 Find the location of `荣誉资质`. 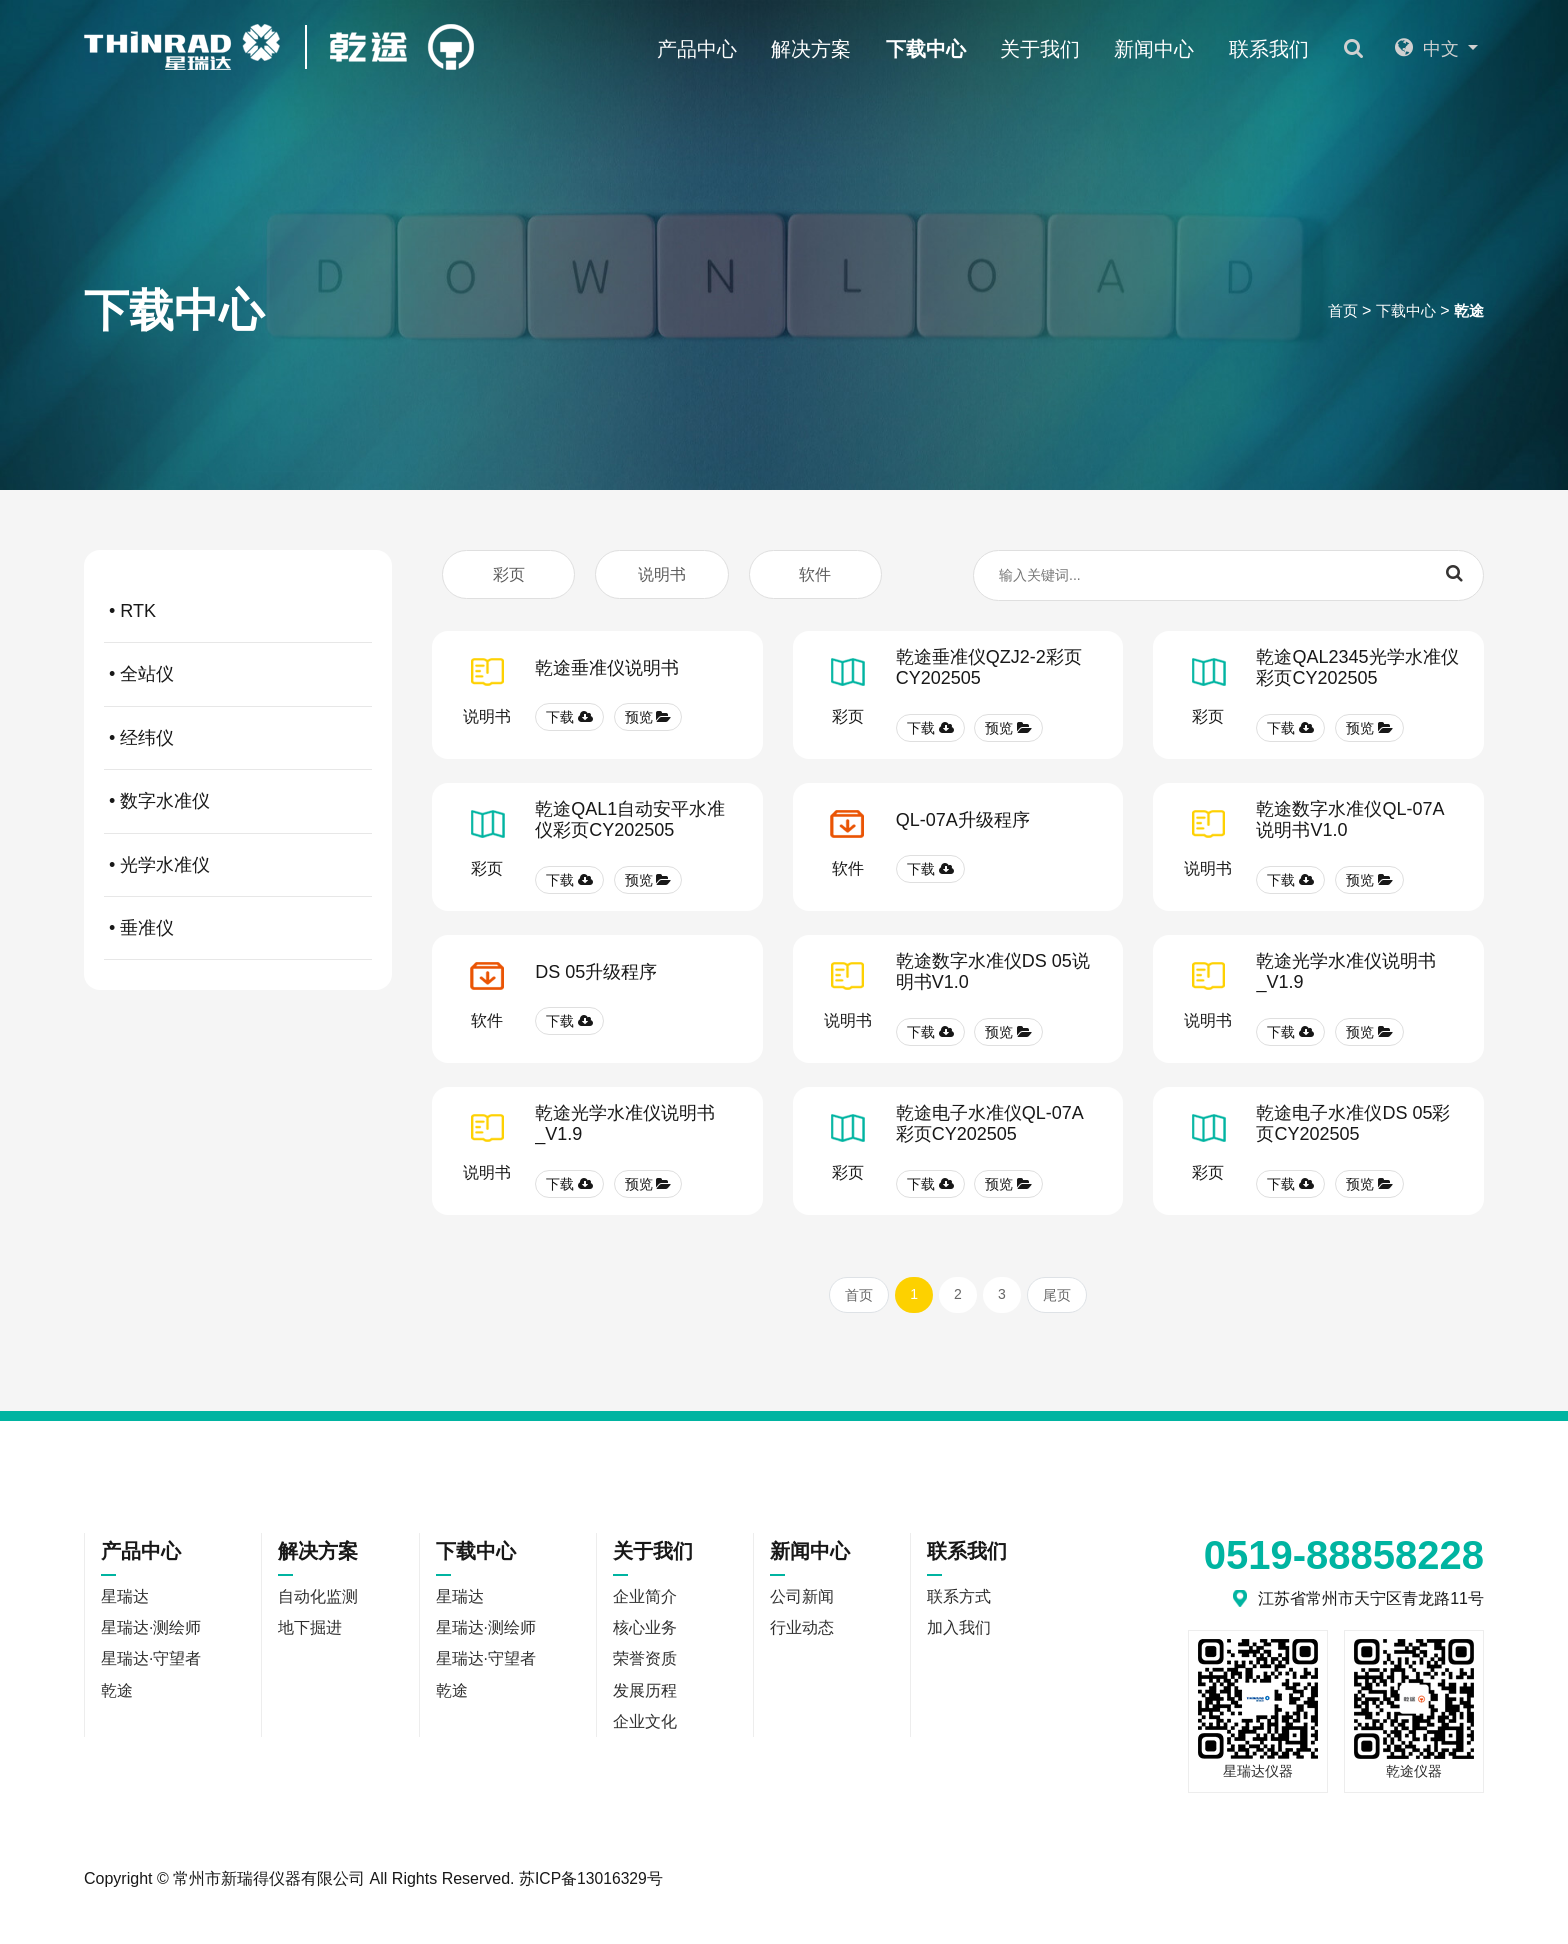

荣誉资质 is located at coordinates (645, 1662).